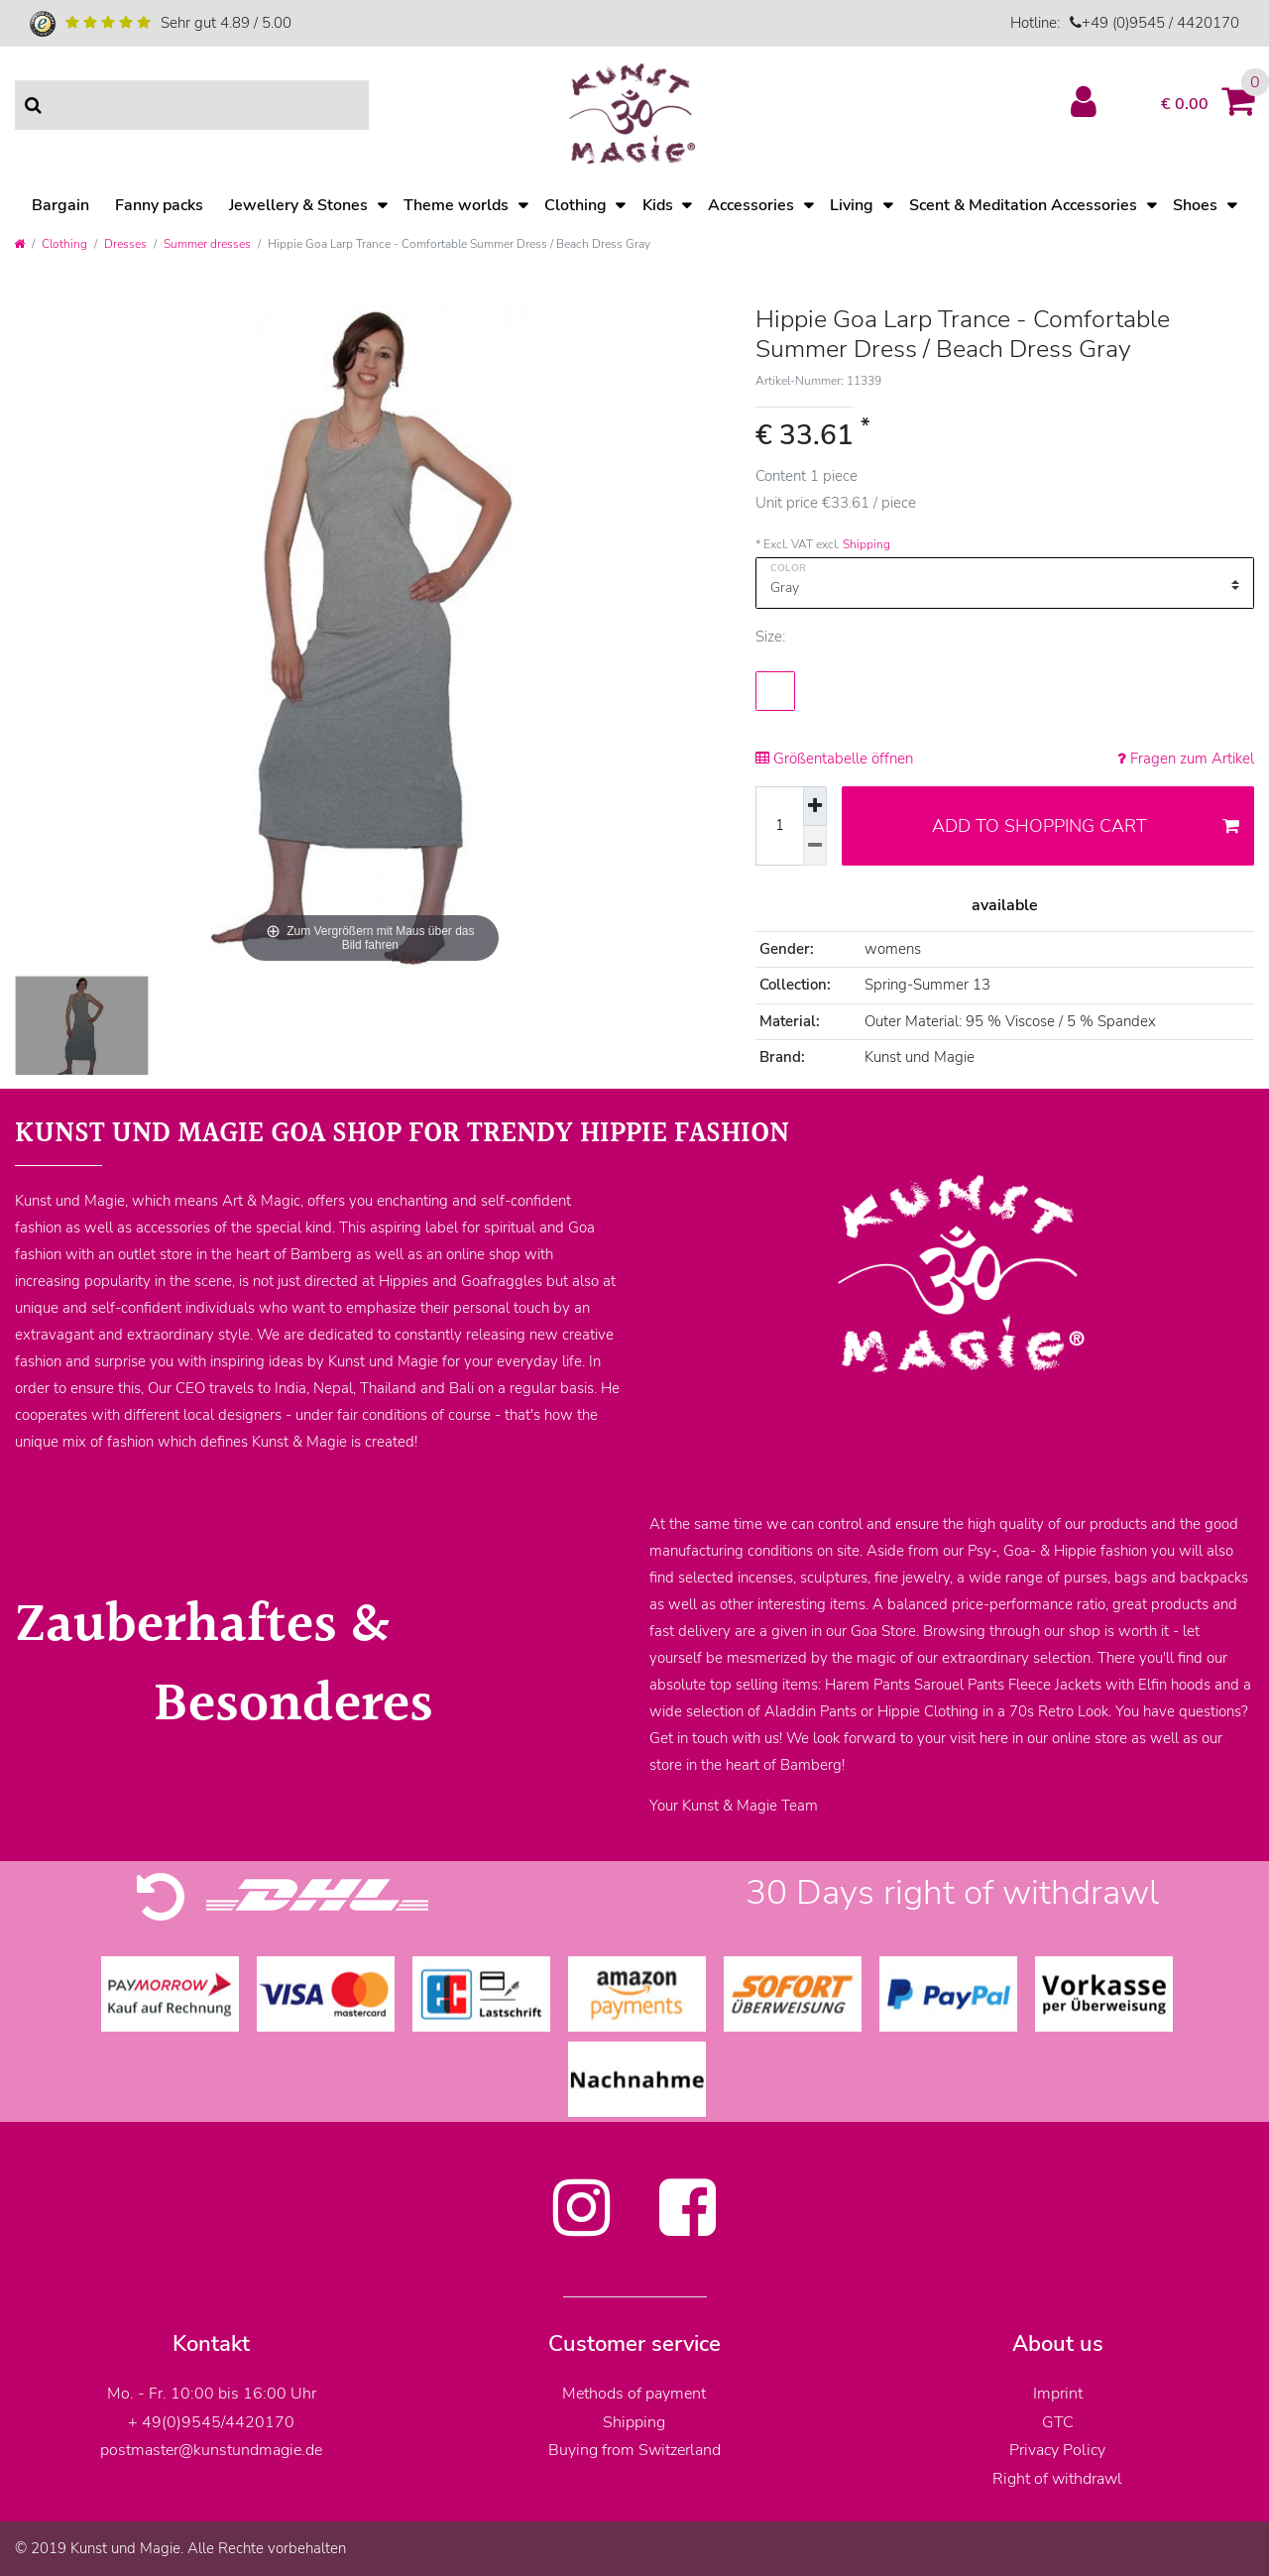 The width and height of the screenshot is (1269, 2576). What do you see at coordinates (211, 2450) in the screenshot?
I see `postmaster@kunstundmagie.de` at bounding box center [211, 2450].